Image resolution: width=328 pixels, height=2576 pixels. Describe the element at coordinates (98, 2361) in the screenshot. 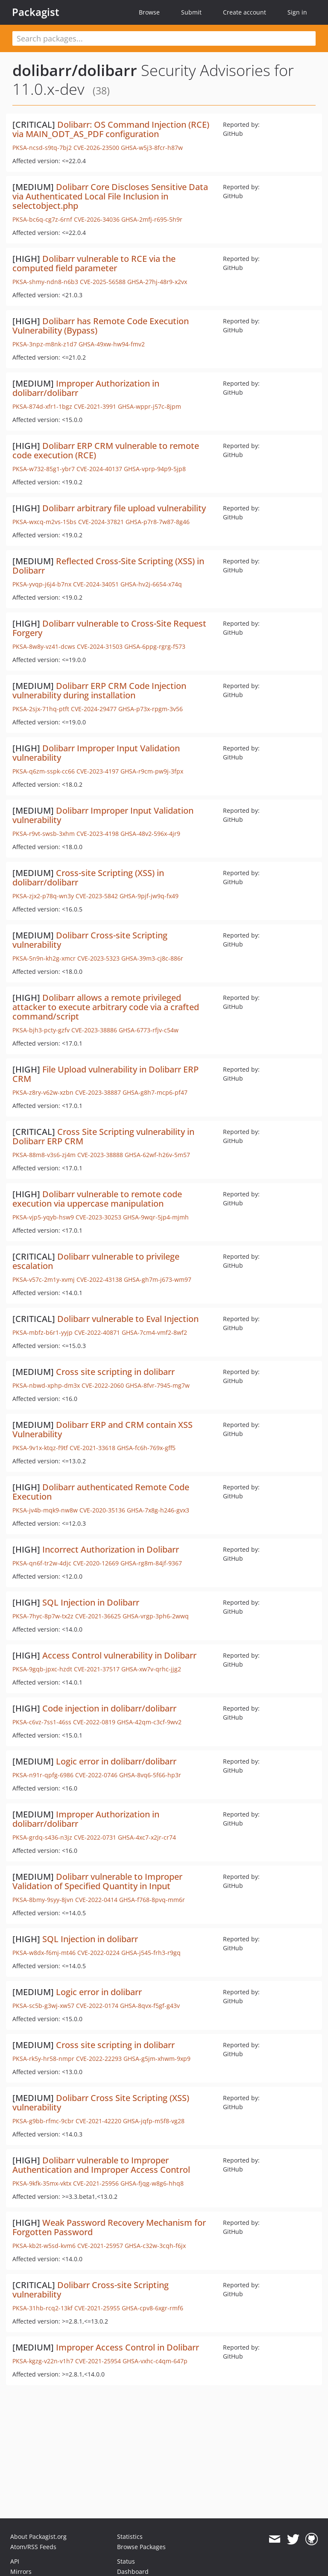

I see `CVE-2021-25954` at that location.